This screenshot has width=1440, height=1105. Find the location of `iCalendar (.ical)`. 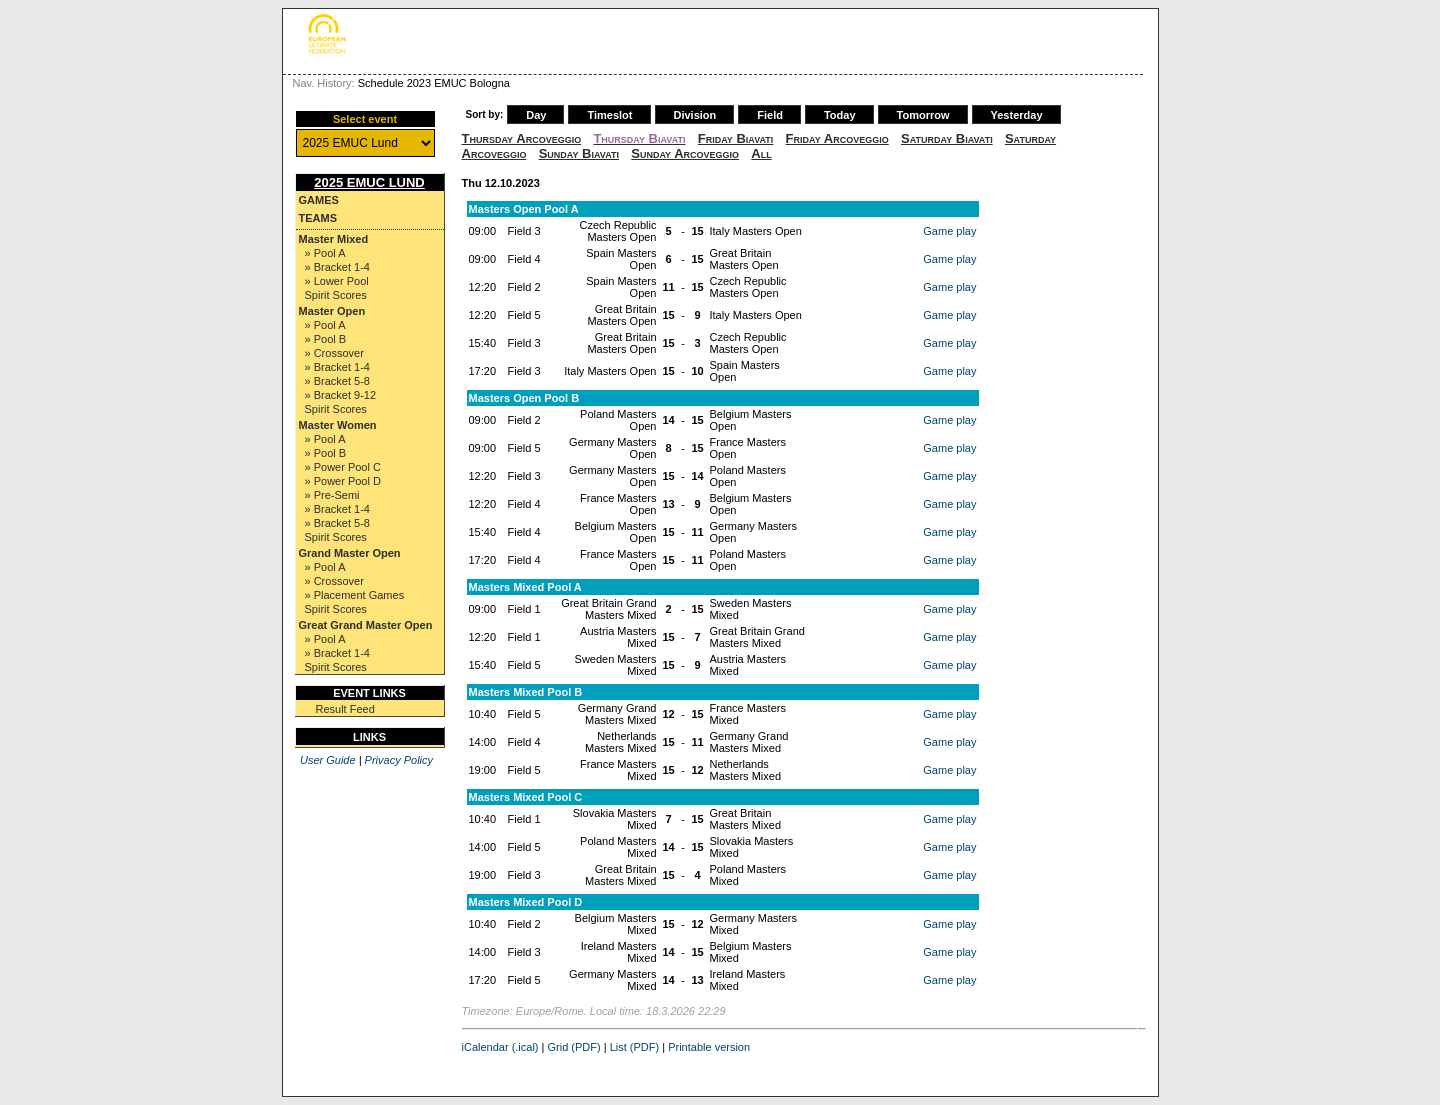

iCalendar (.ical) is located at coordinates (500, 1047).